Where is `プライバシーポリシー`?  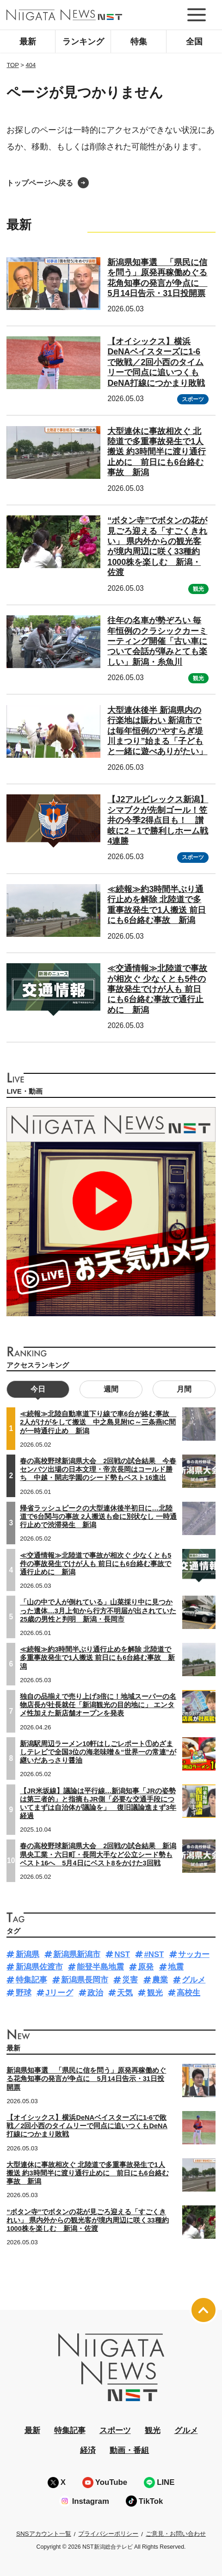 プライバシーポリシー is located at coordinates (108, 2533).